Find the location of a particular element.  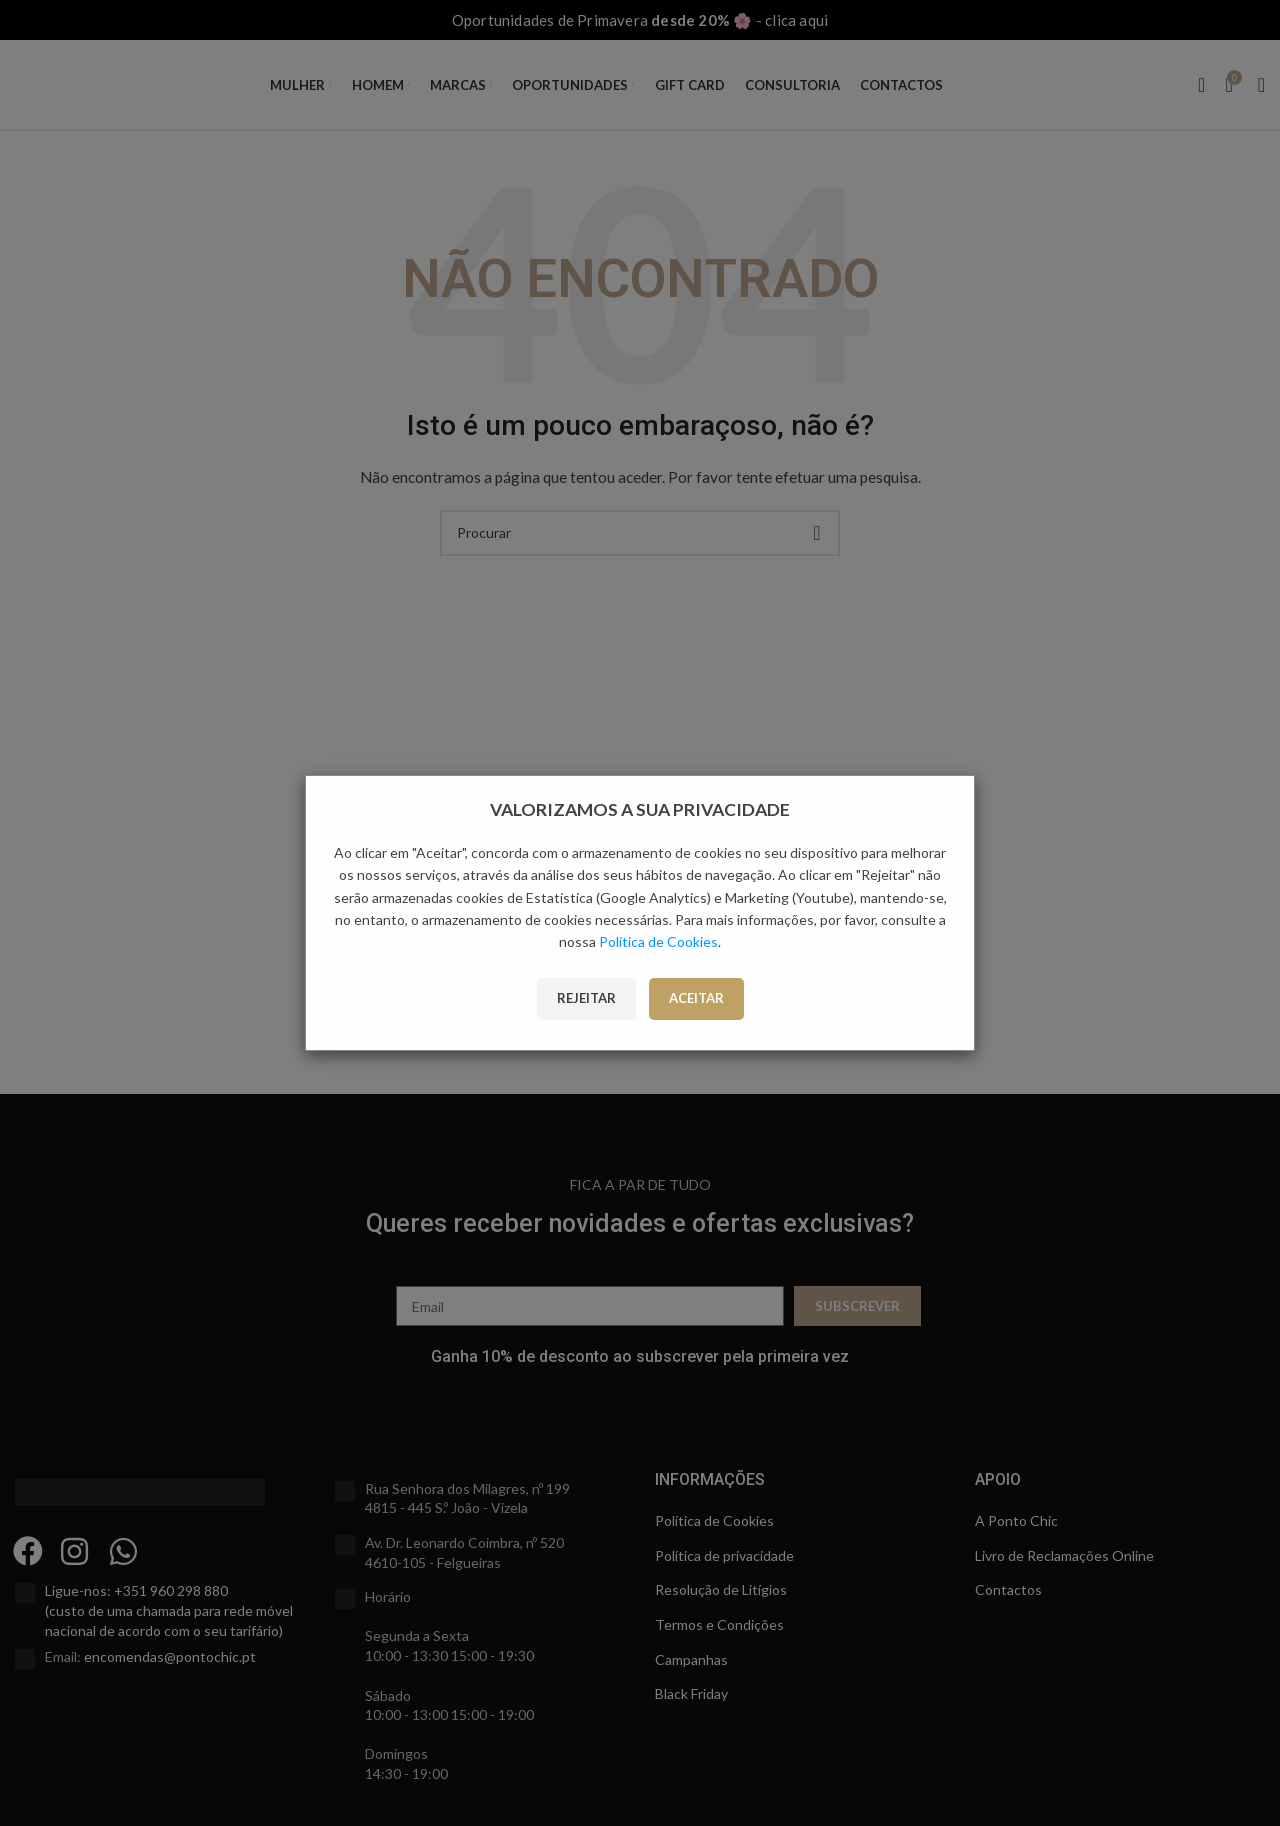

Rejeitar is located at coordinates (586, 998).